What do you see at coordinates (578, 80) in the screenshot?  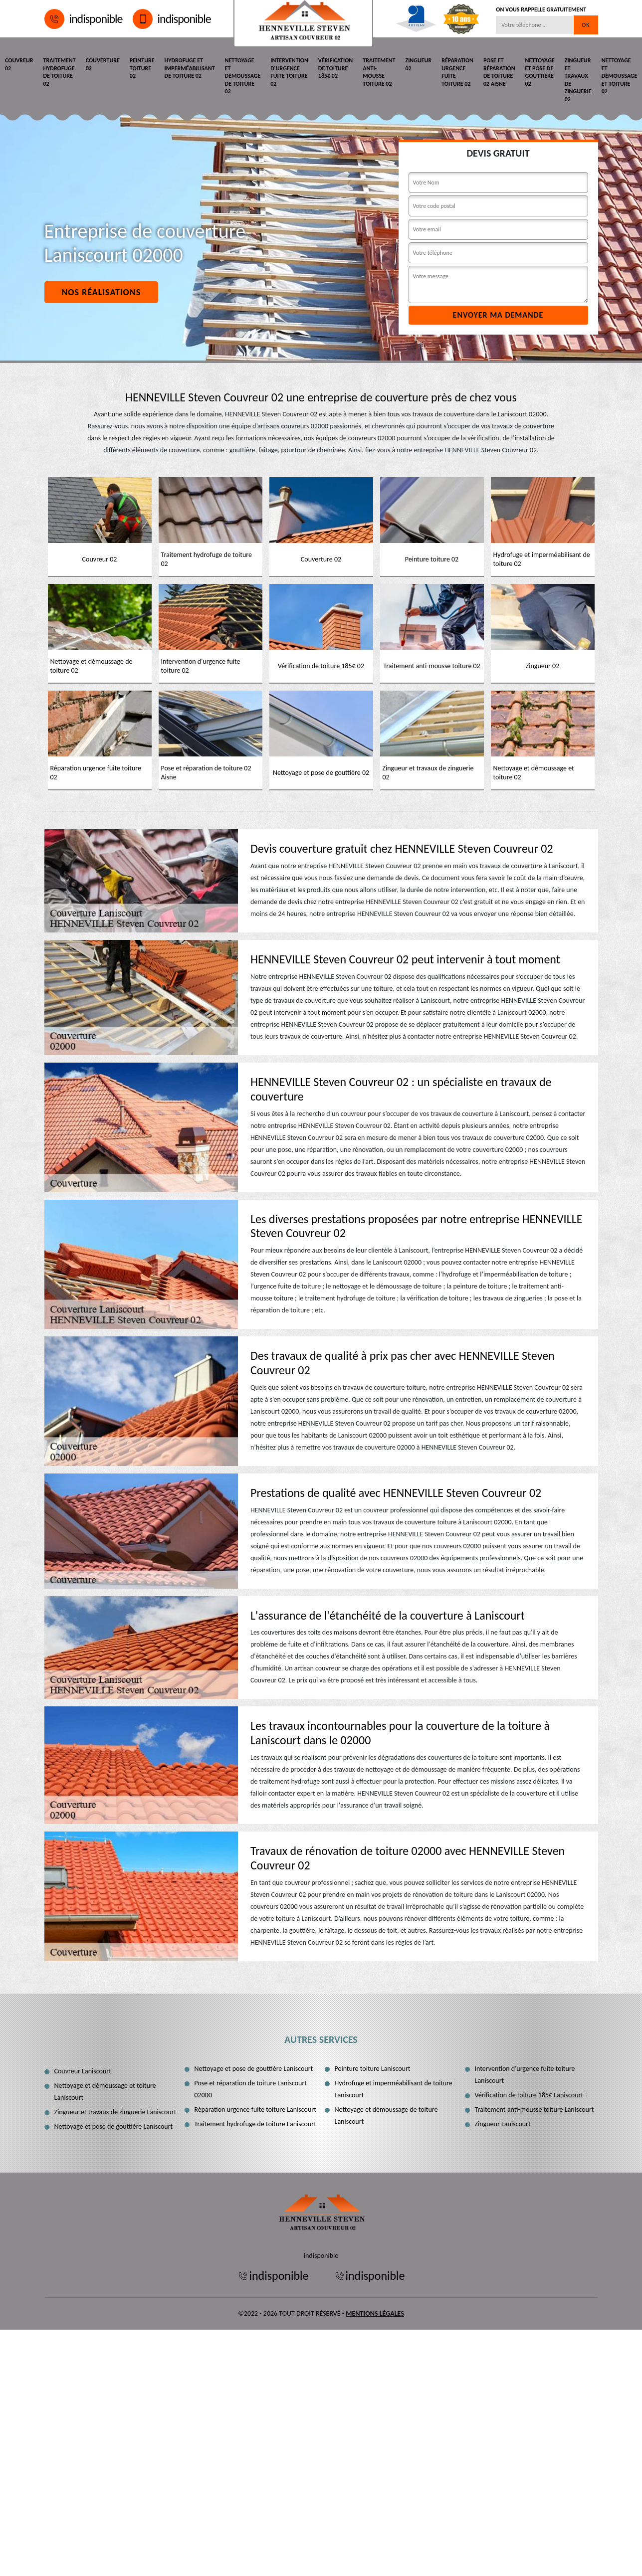 I see `Zingueur et travaux de zinguerie 02` at bounding box center [578, 80].